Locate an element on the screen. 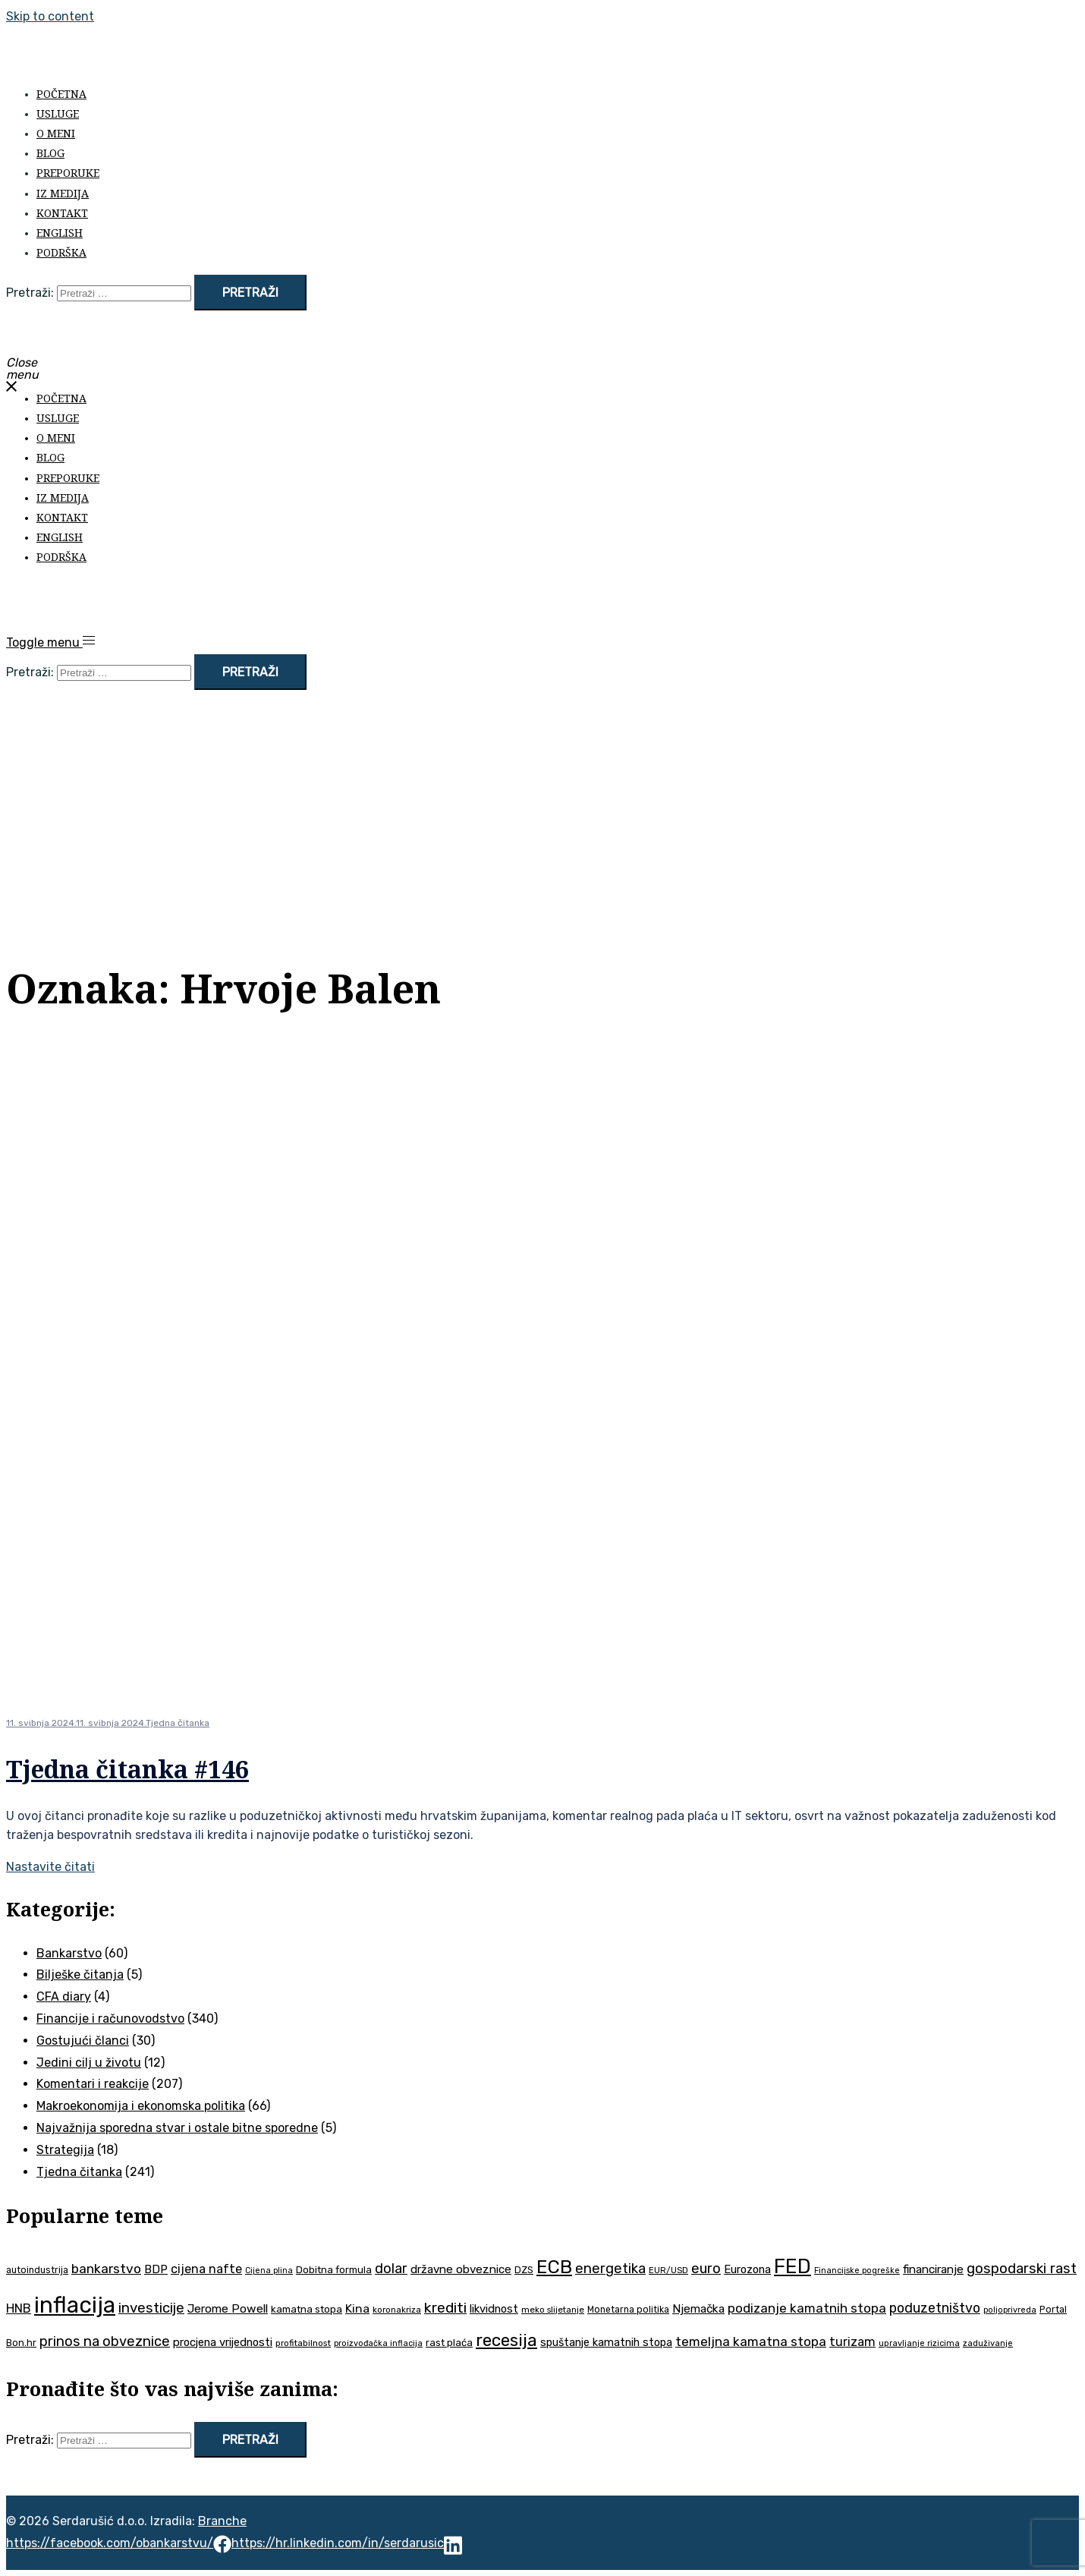  financiranje [financiranje (55 stavki)] is located at coordinates (933, 2269).